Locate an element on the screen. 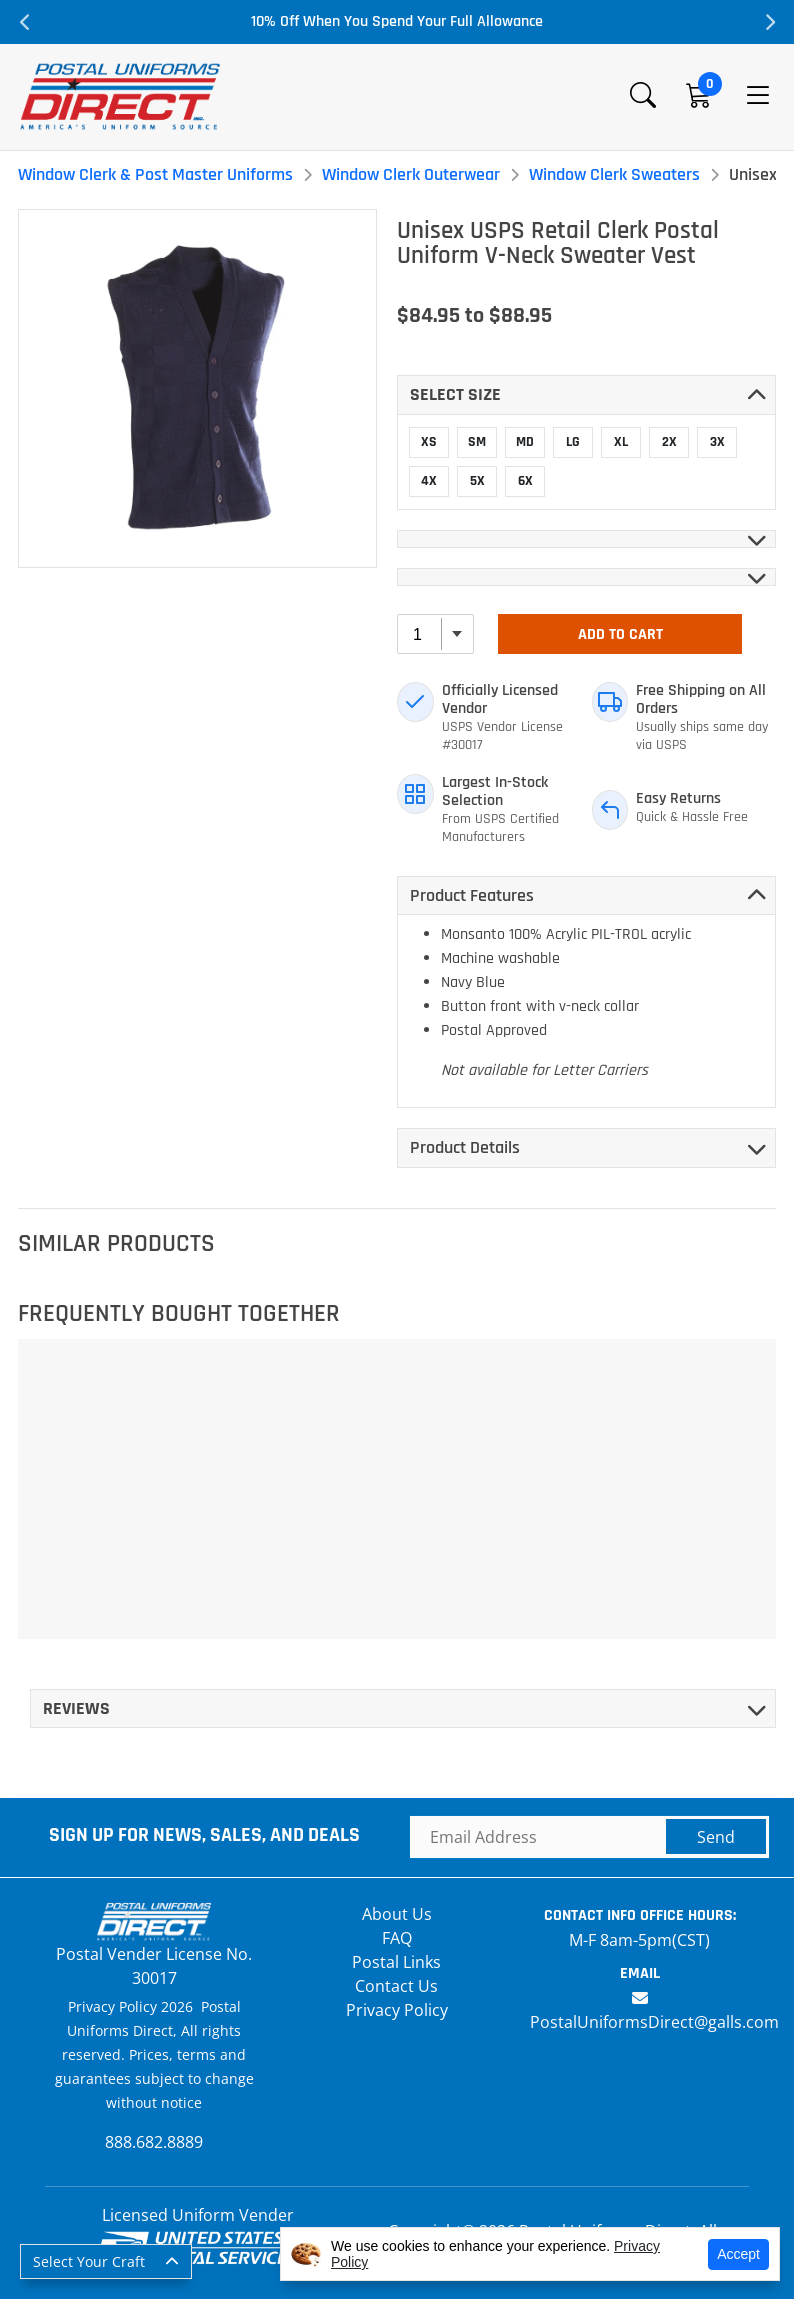 Image resolution: width=794 pixels, height=2299 pixels. About Us is located at coordinates (397, 1914).